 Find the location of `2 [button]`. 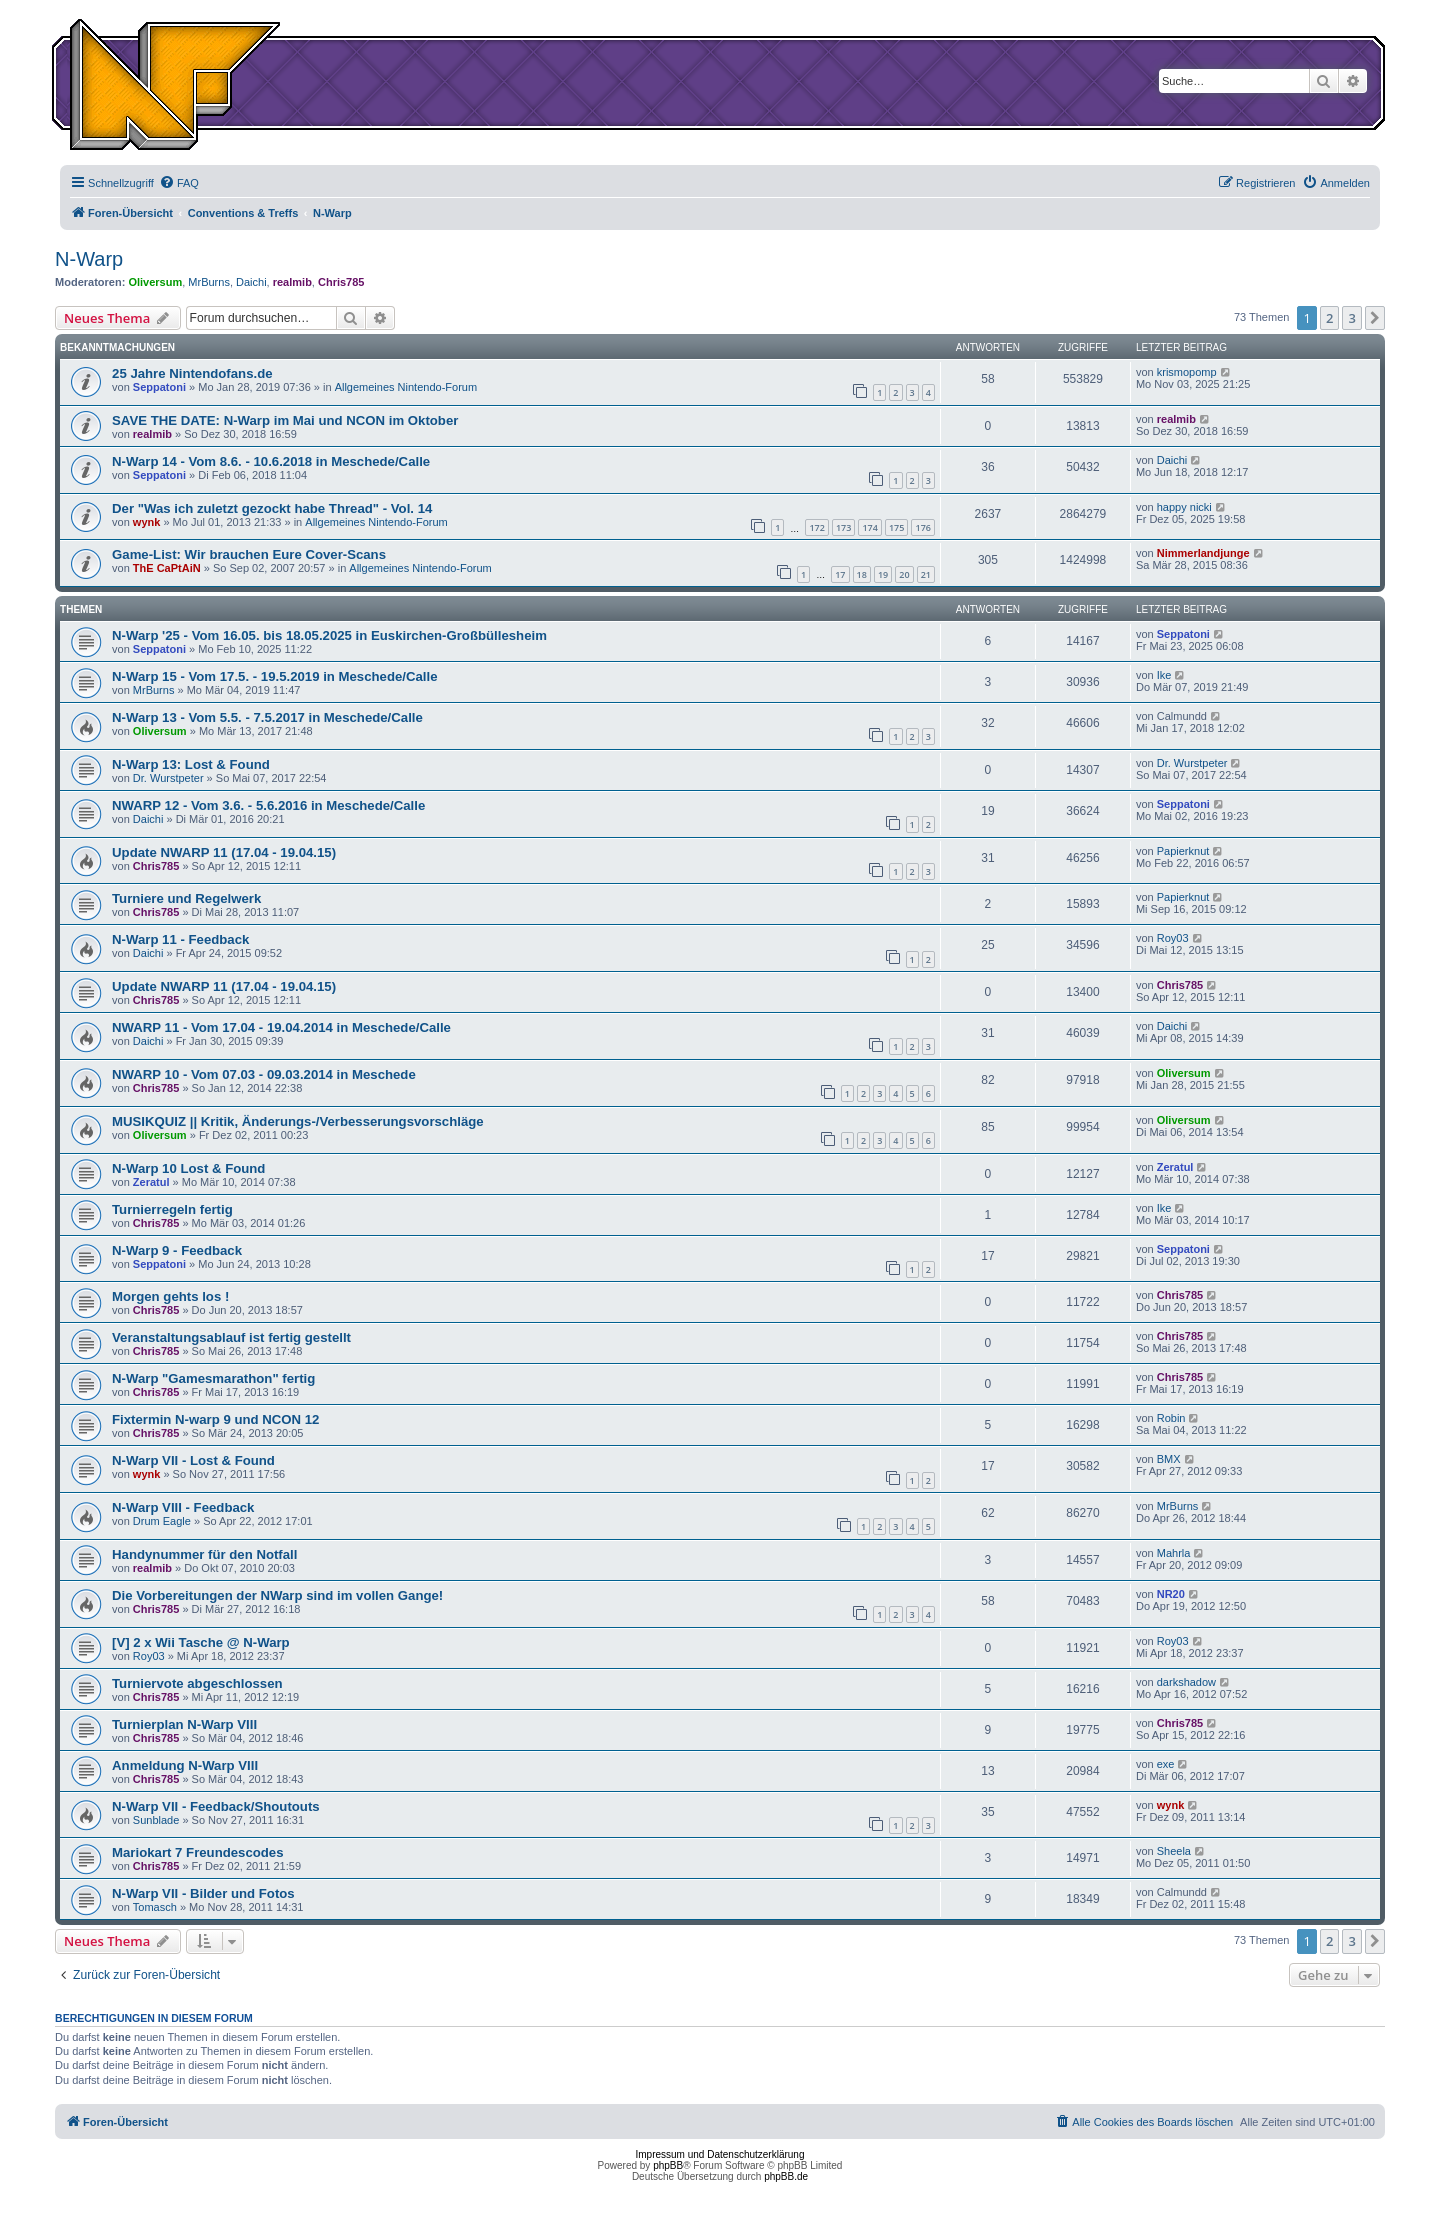

2 [button] is located at coordinates (1329, 318).